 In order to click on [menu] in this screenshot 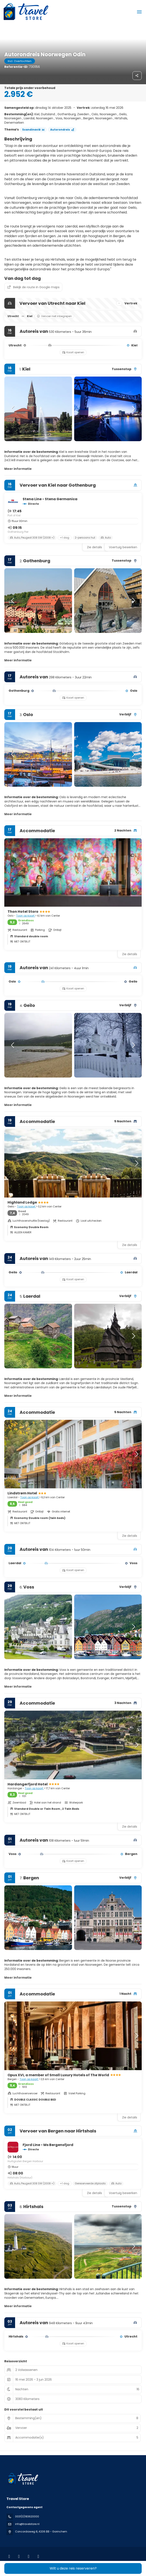, I will do `click(139, 11)`.